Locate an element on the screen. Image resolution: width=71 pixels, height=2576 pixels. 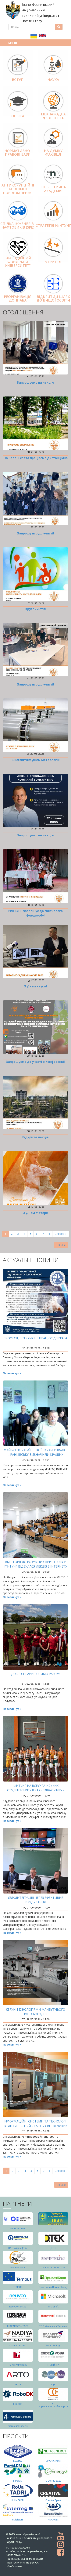
На Зелені свята працюємо дистанційно is located at coordinates (36, 458).